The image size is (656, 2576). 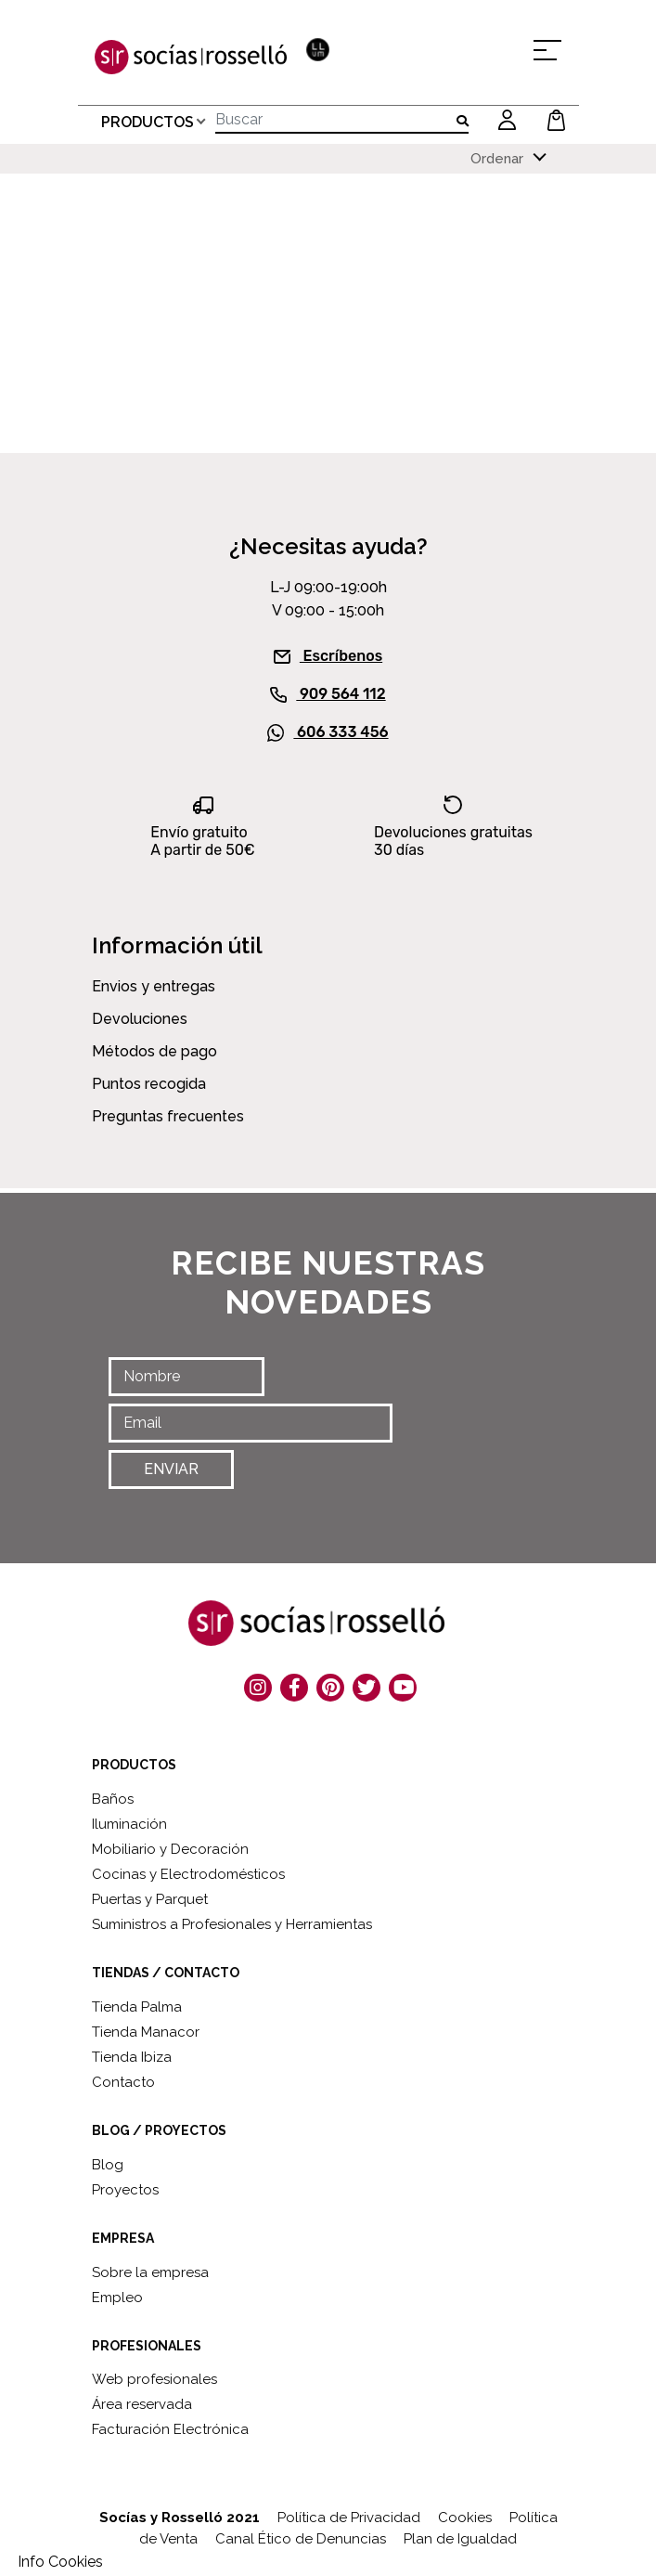 What do you see at coordinates (125, 2188) in the screenshot?
I see `Proyectos` at bounding box center [125, 2188].